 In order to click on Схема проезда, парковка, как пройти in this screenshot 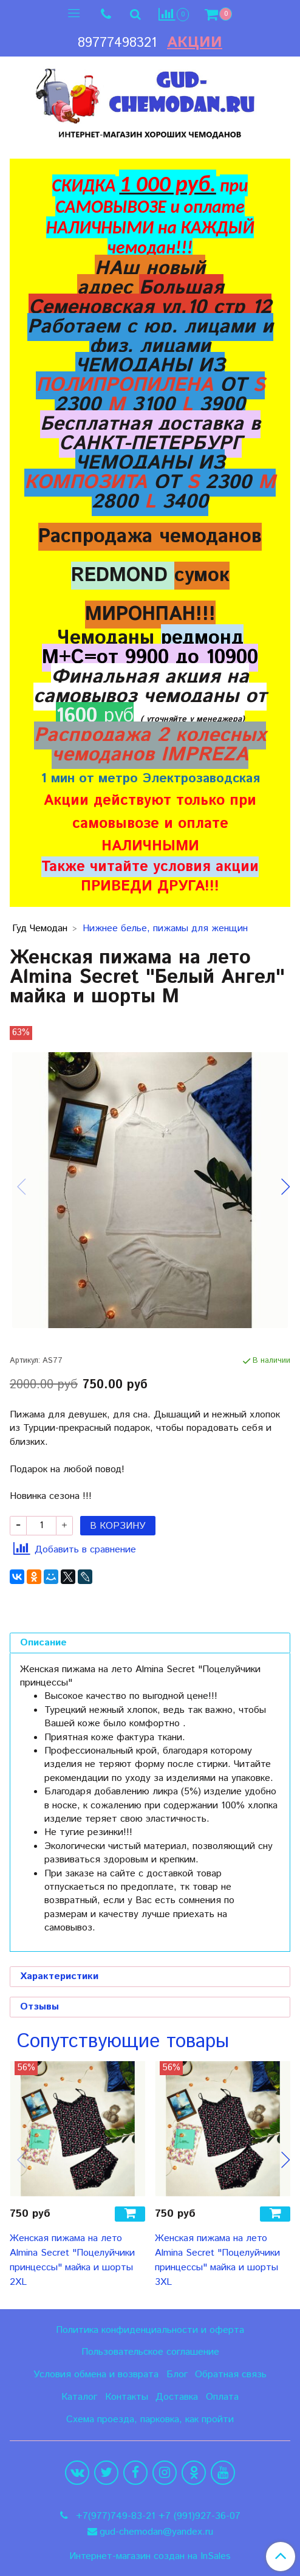, I will do `click(150, 2419)`.